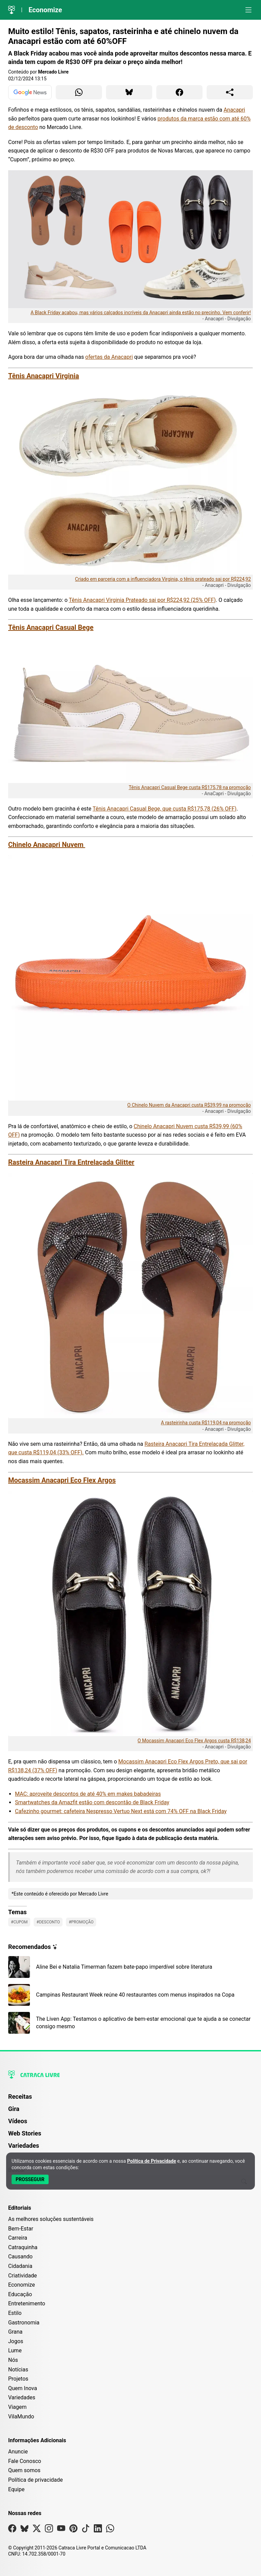 This screenshot has width=261, height=2576. What do you see at coordinates (18, 2378) in the screenshot?
I see `Projetos [Editoria Projetos]` at bounding box center [18, 2378].